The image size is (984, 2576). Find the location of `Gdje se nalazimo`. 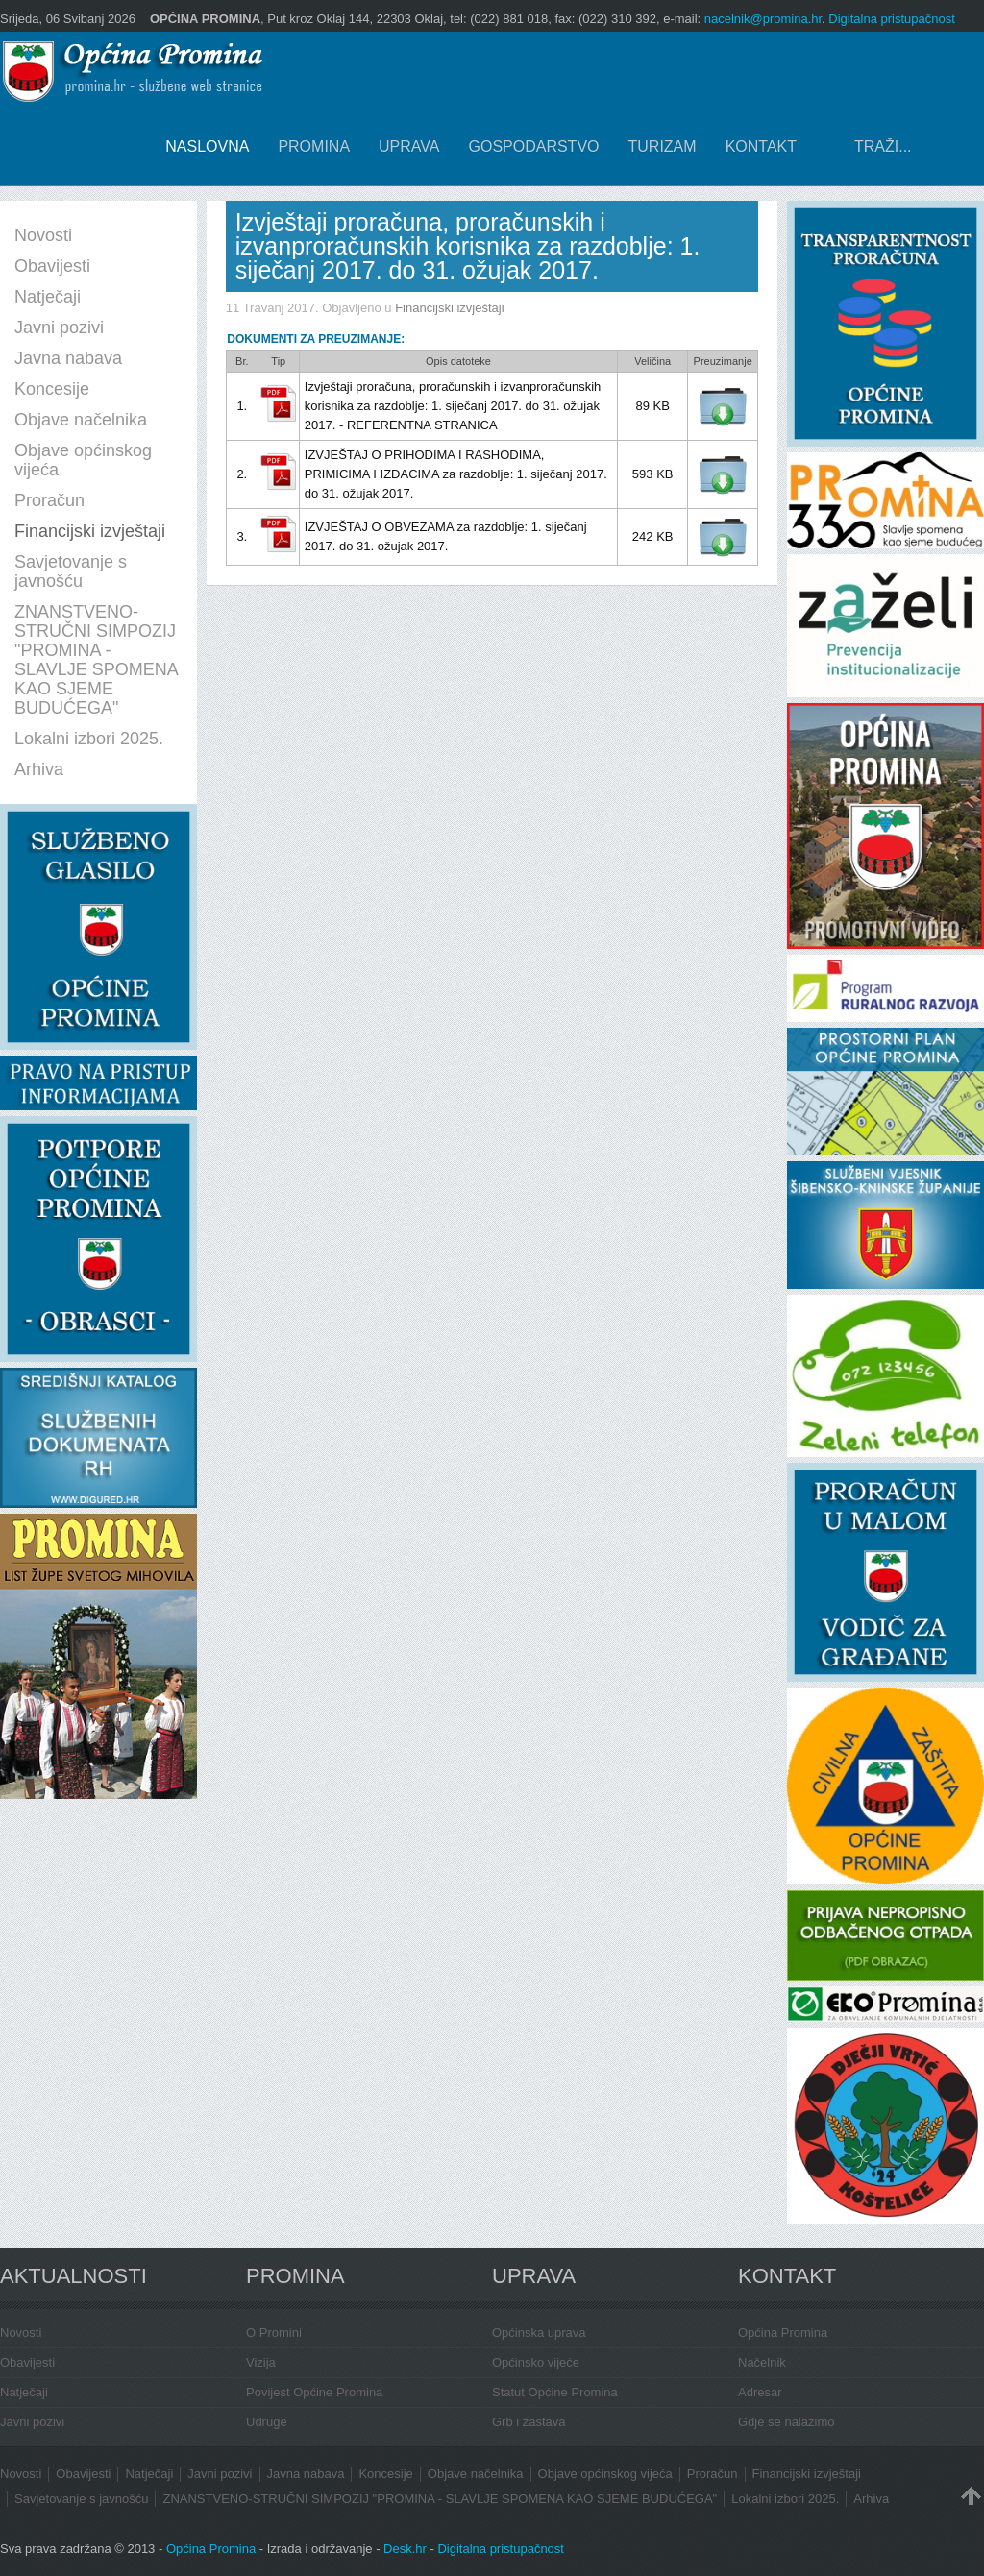

Gdje se nalazimo is located at coordinates (786, 2422).